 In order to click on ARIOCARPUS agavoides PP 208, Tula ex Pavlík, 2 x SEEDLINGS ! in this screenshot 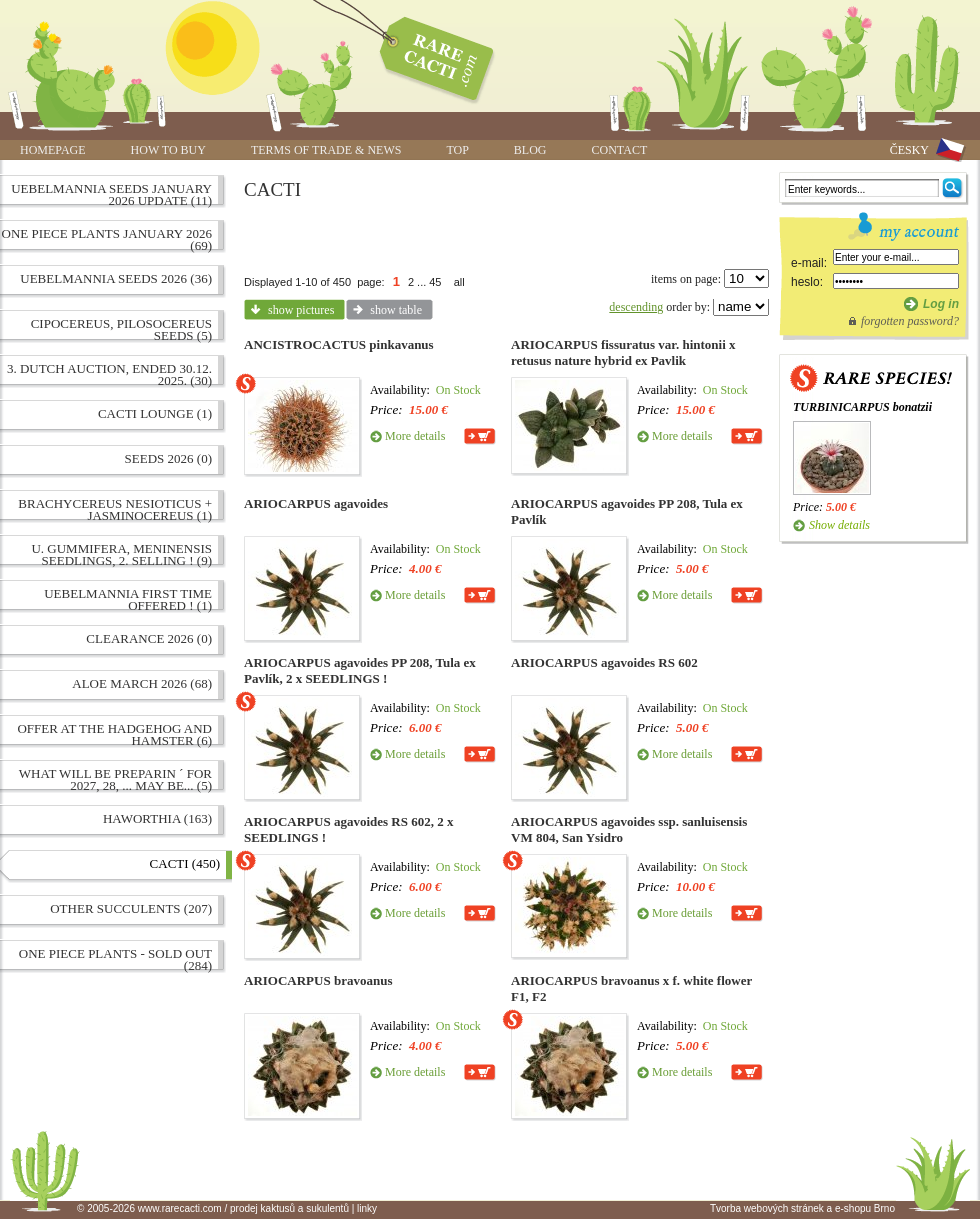, I will do `click(360, 670)`.